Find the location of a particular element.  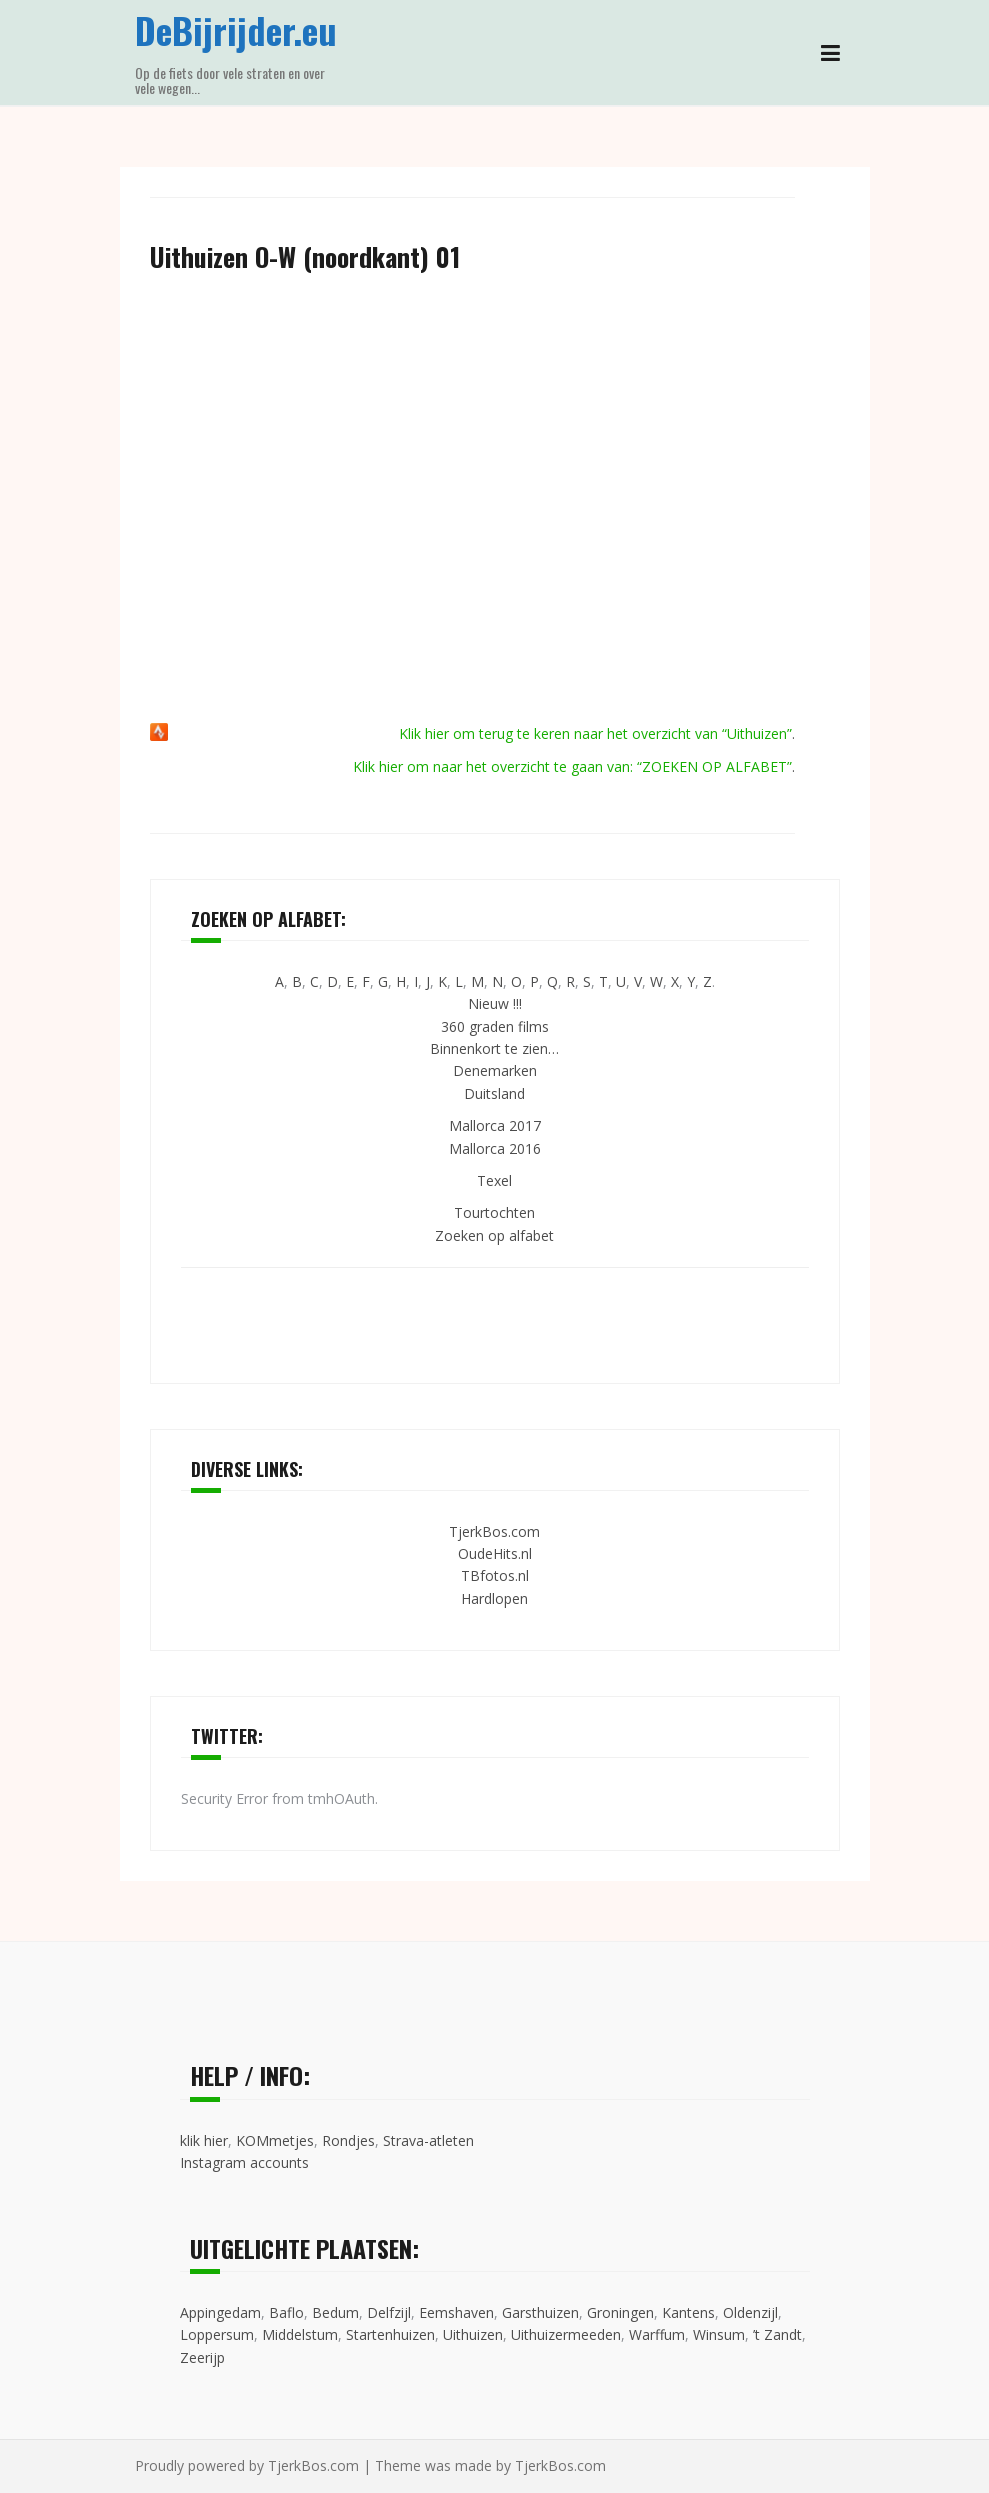

OudeHits.nl is located at coordinates (495, 1553).